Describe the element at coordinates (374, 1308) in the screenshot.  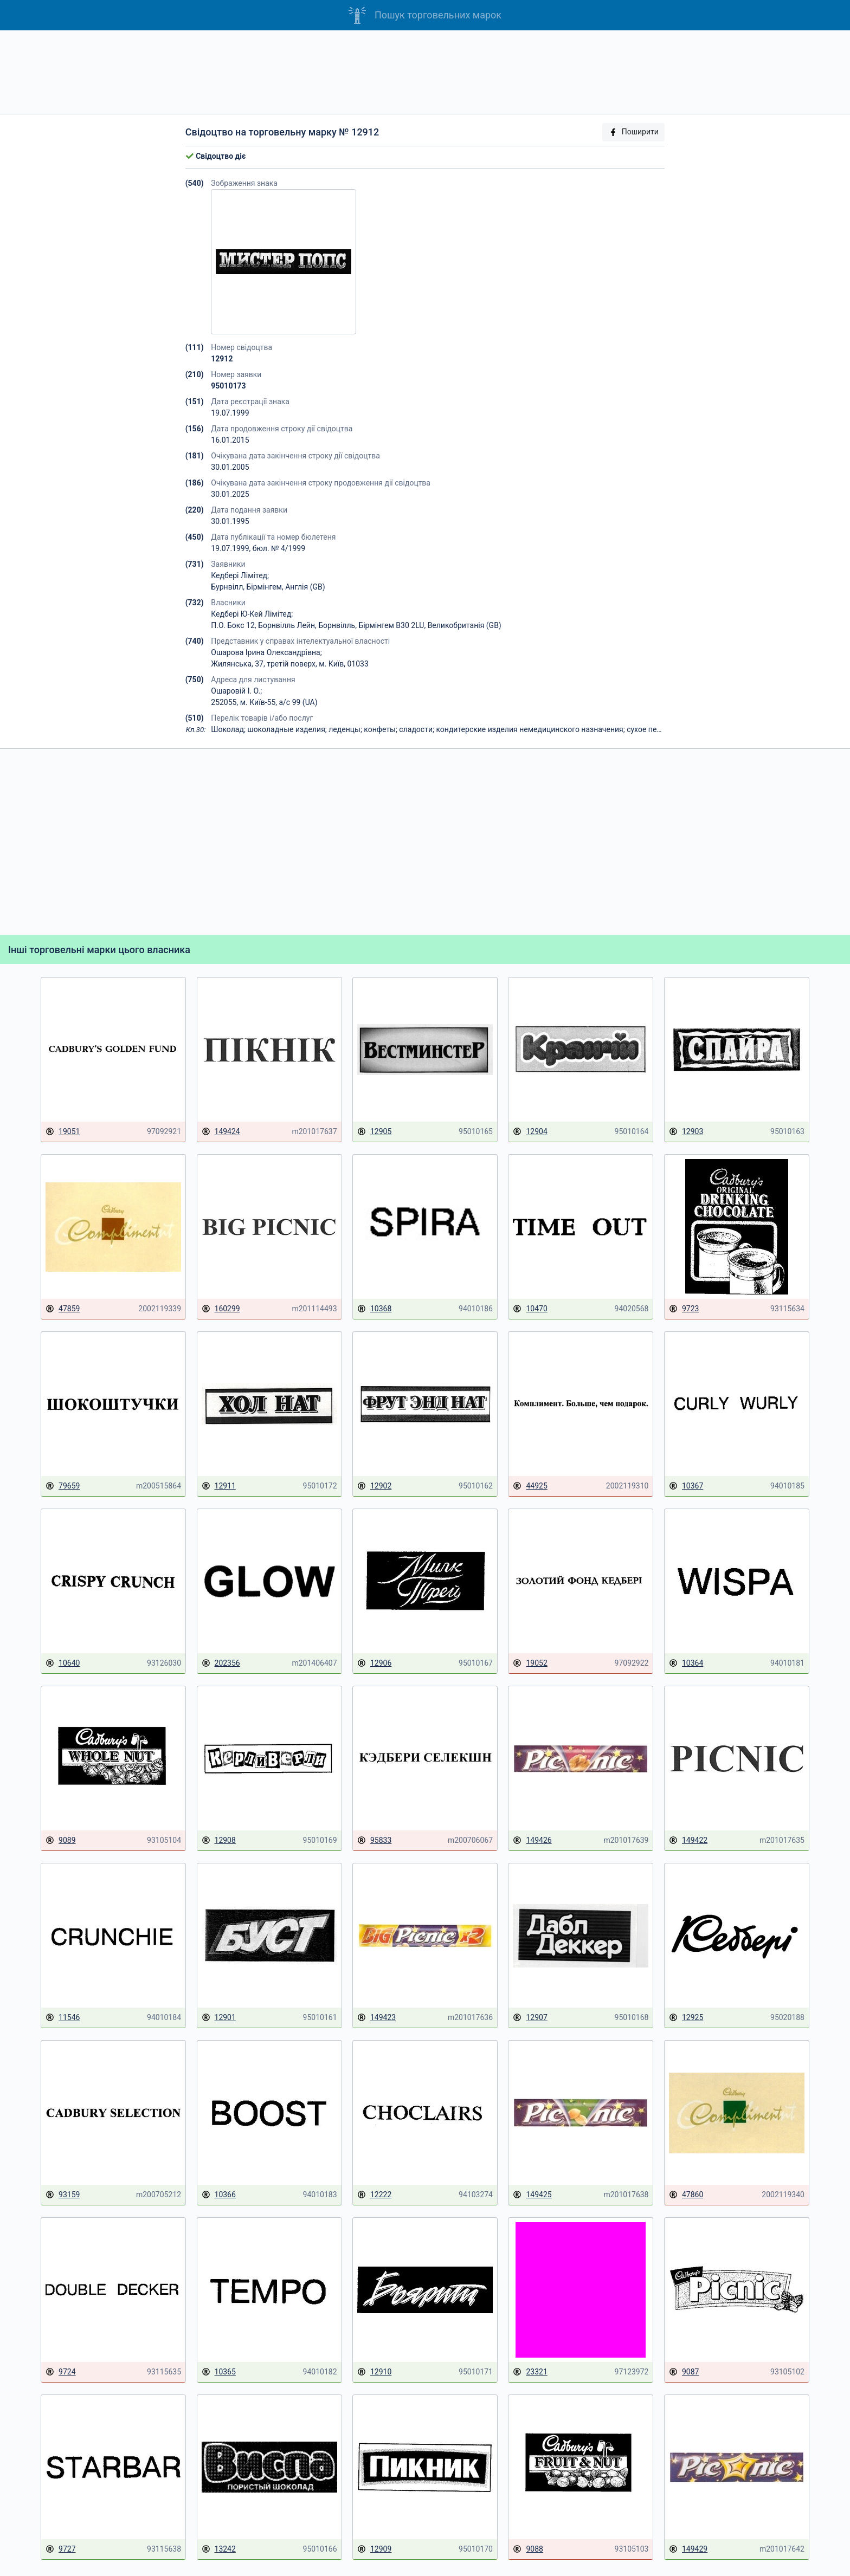
I see `10368` at that location.